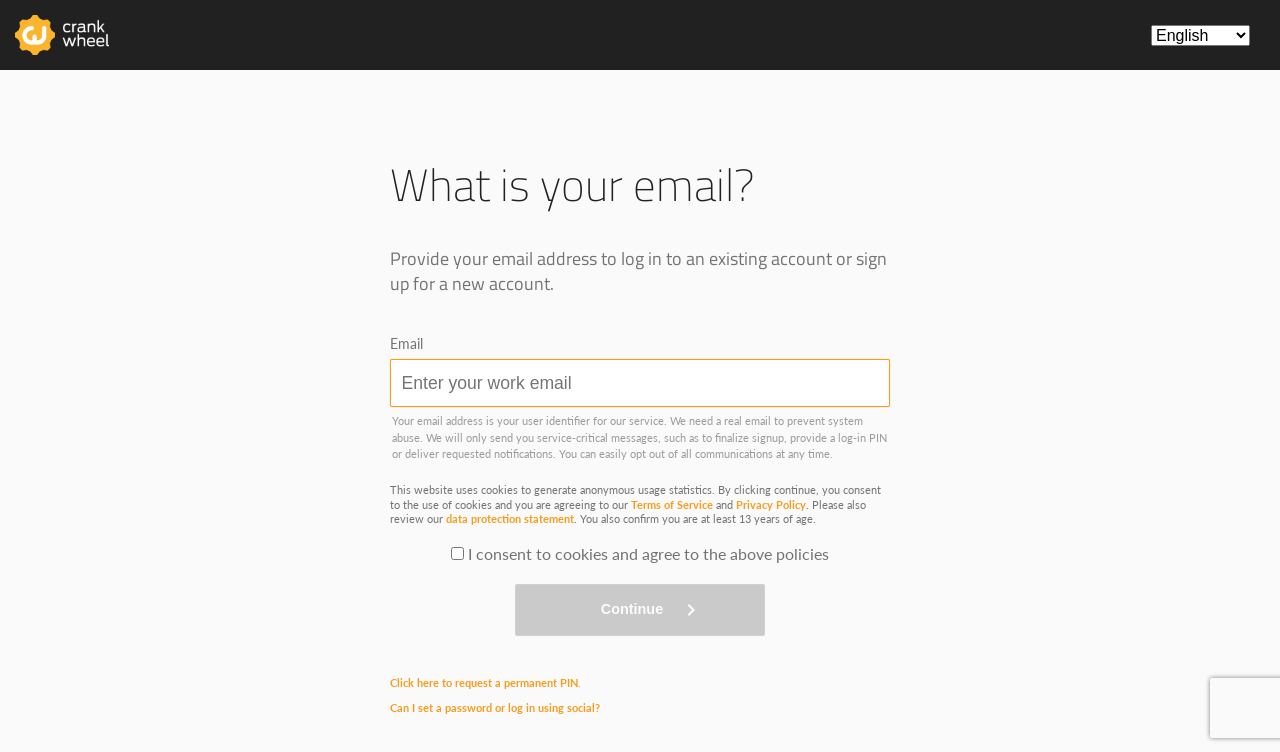 Image resolution: width=1280 pixels, height=752 pixels. What do you see at coordinates (406, 343) in the screenshot?
I see `Email` at bounding box center [406, 343].